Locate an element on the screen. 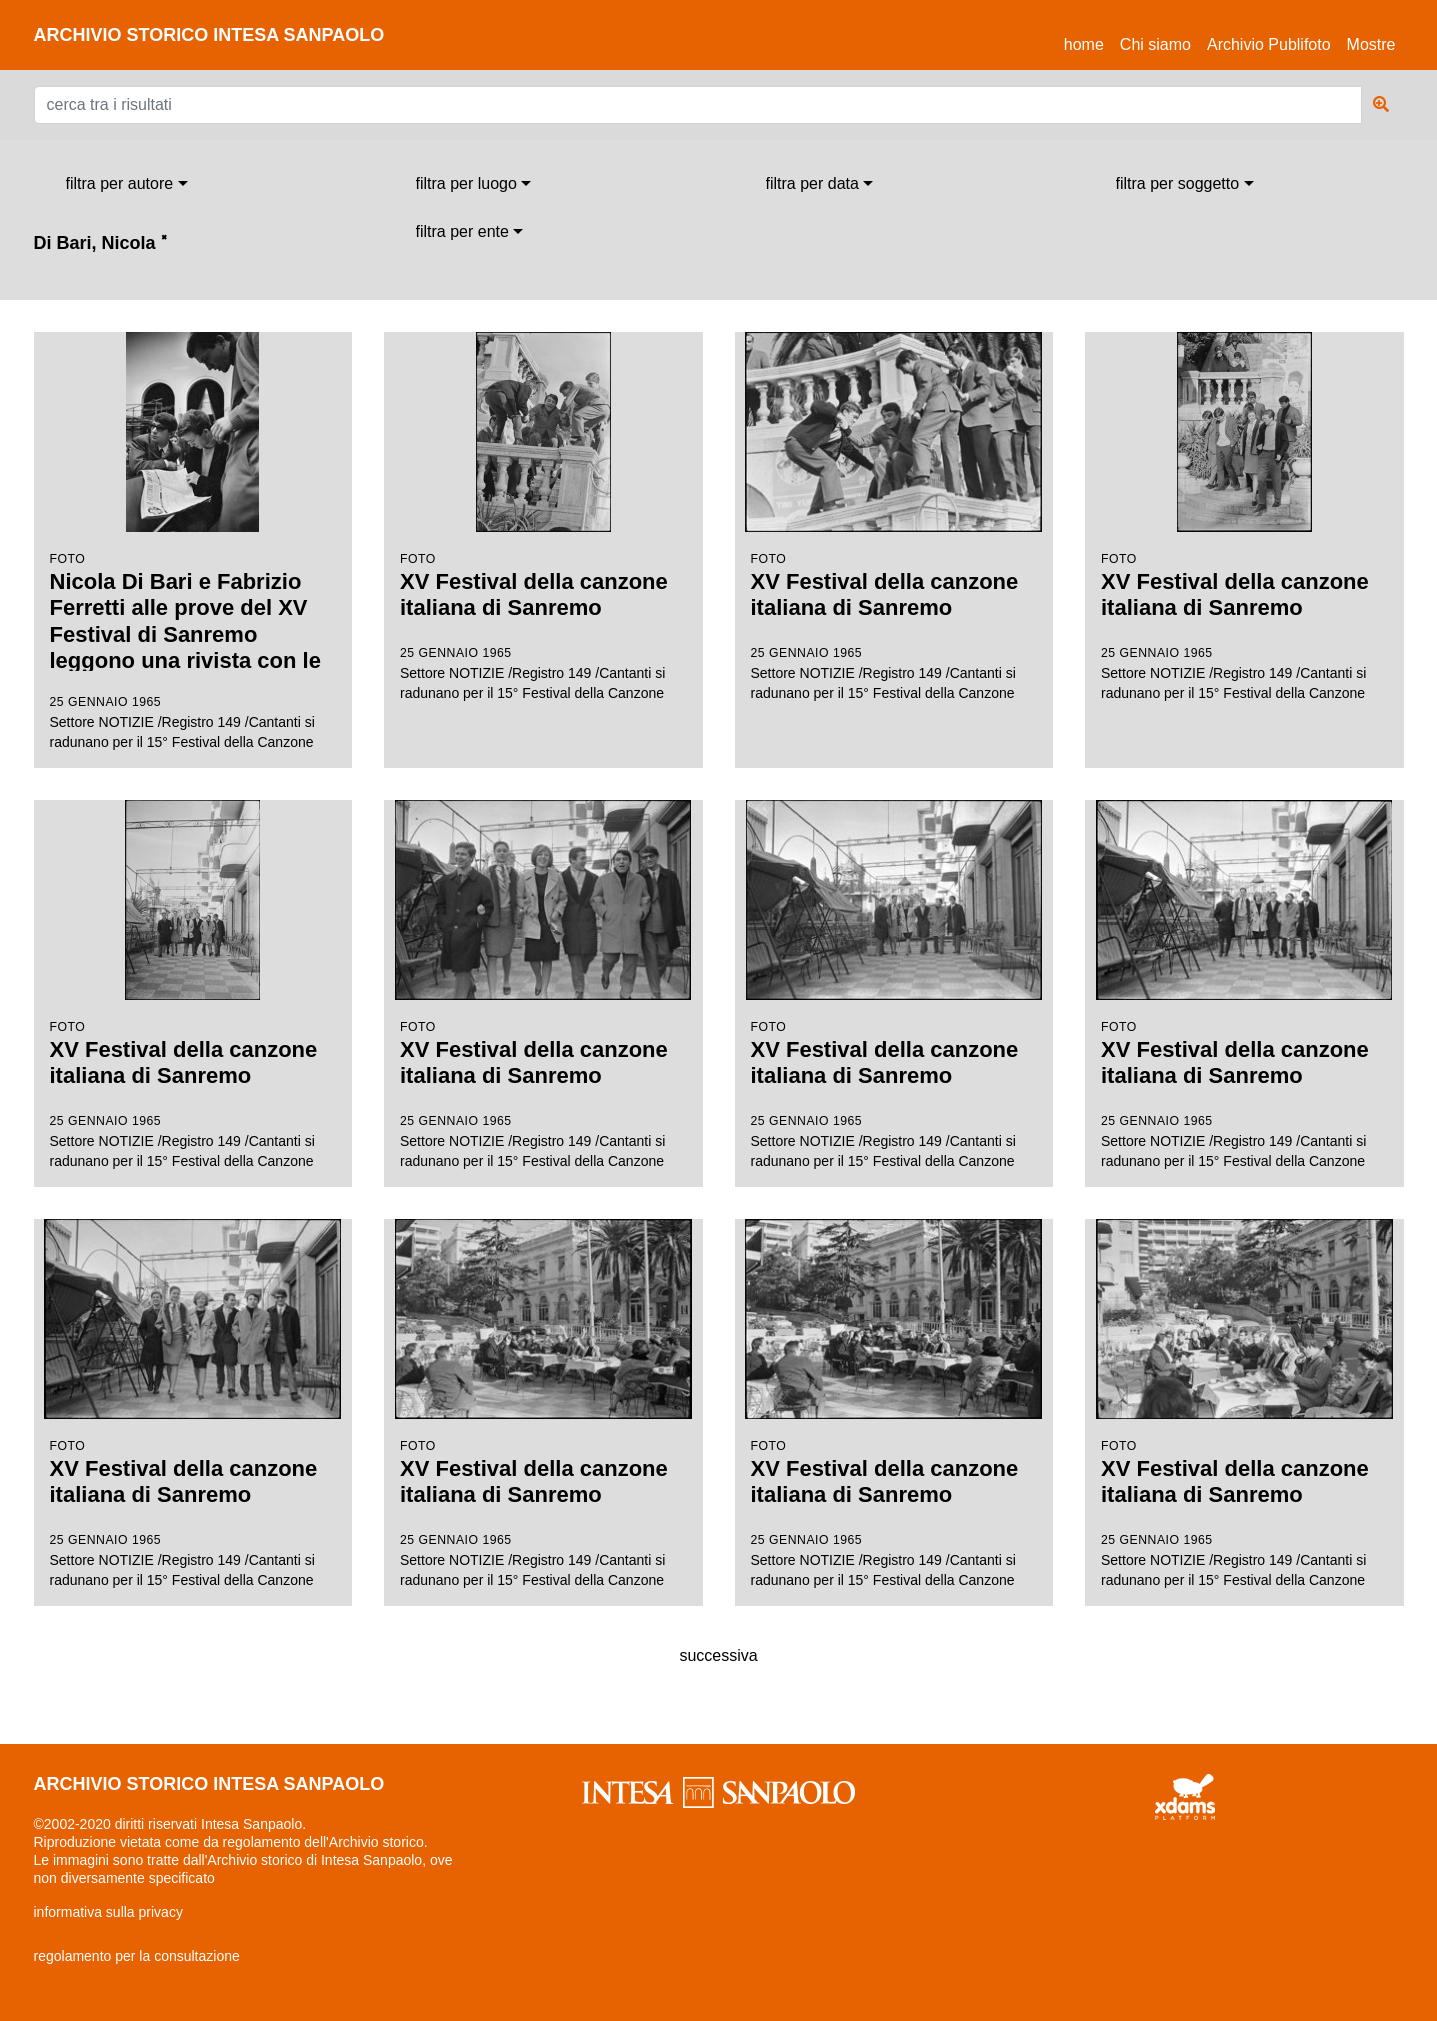  Chi siamo is located at coordinates (1155, 44).